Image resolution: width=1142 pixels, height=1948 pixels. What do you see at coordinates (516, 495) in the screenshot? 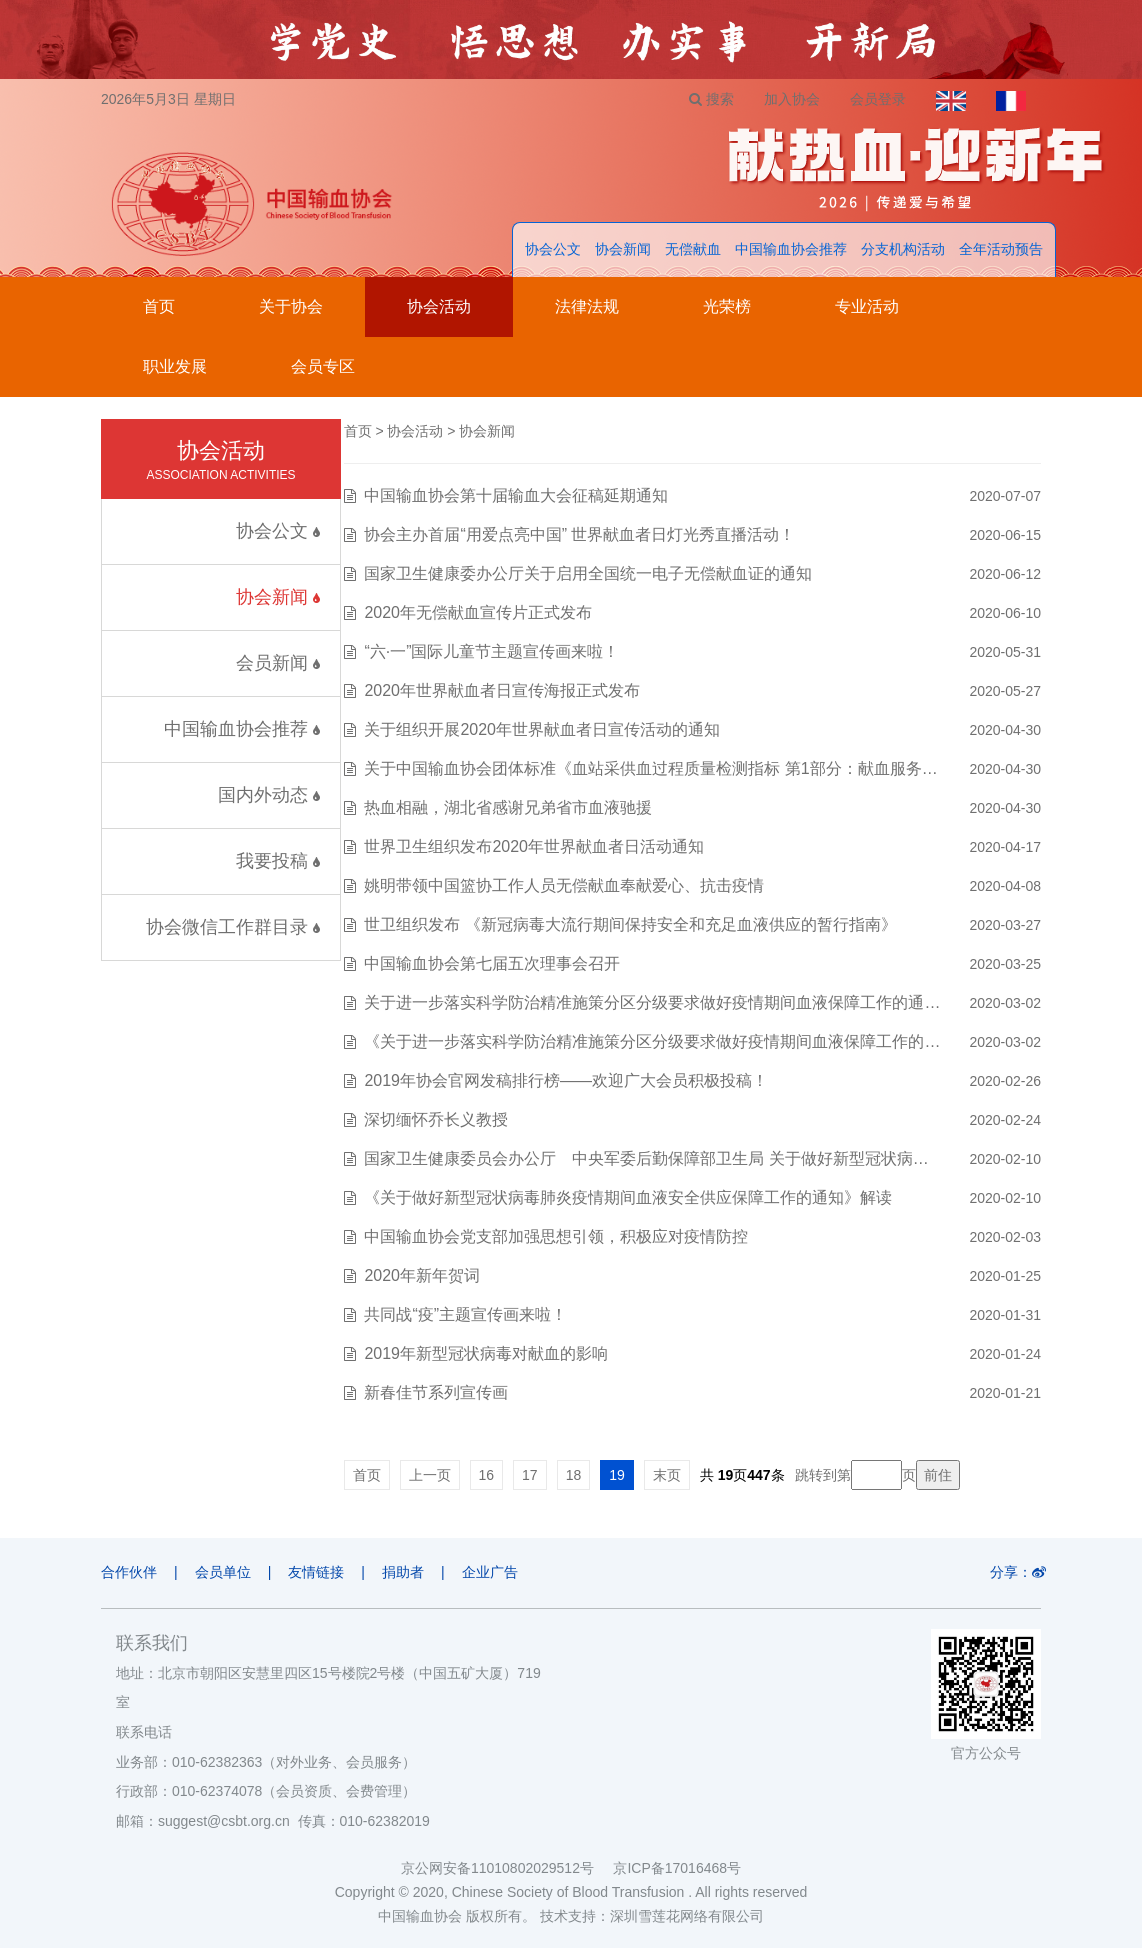
I see `中国输血协会第十届输血大会征稿延期通知` at bounding box center [516, 495].